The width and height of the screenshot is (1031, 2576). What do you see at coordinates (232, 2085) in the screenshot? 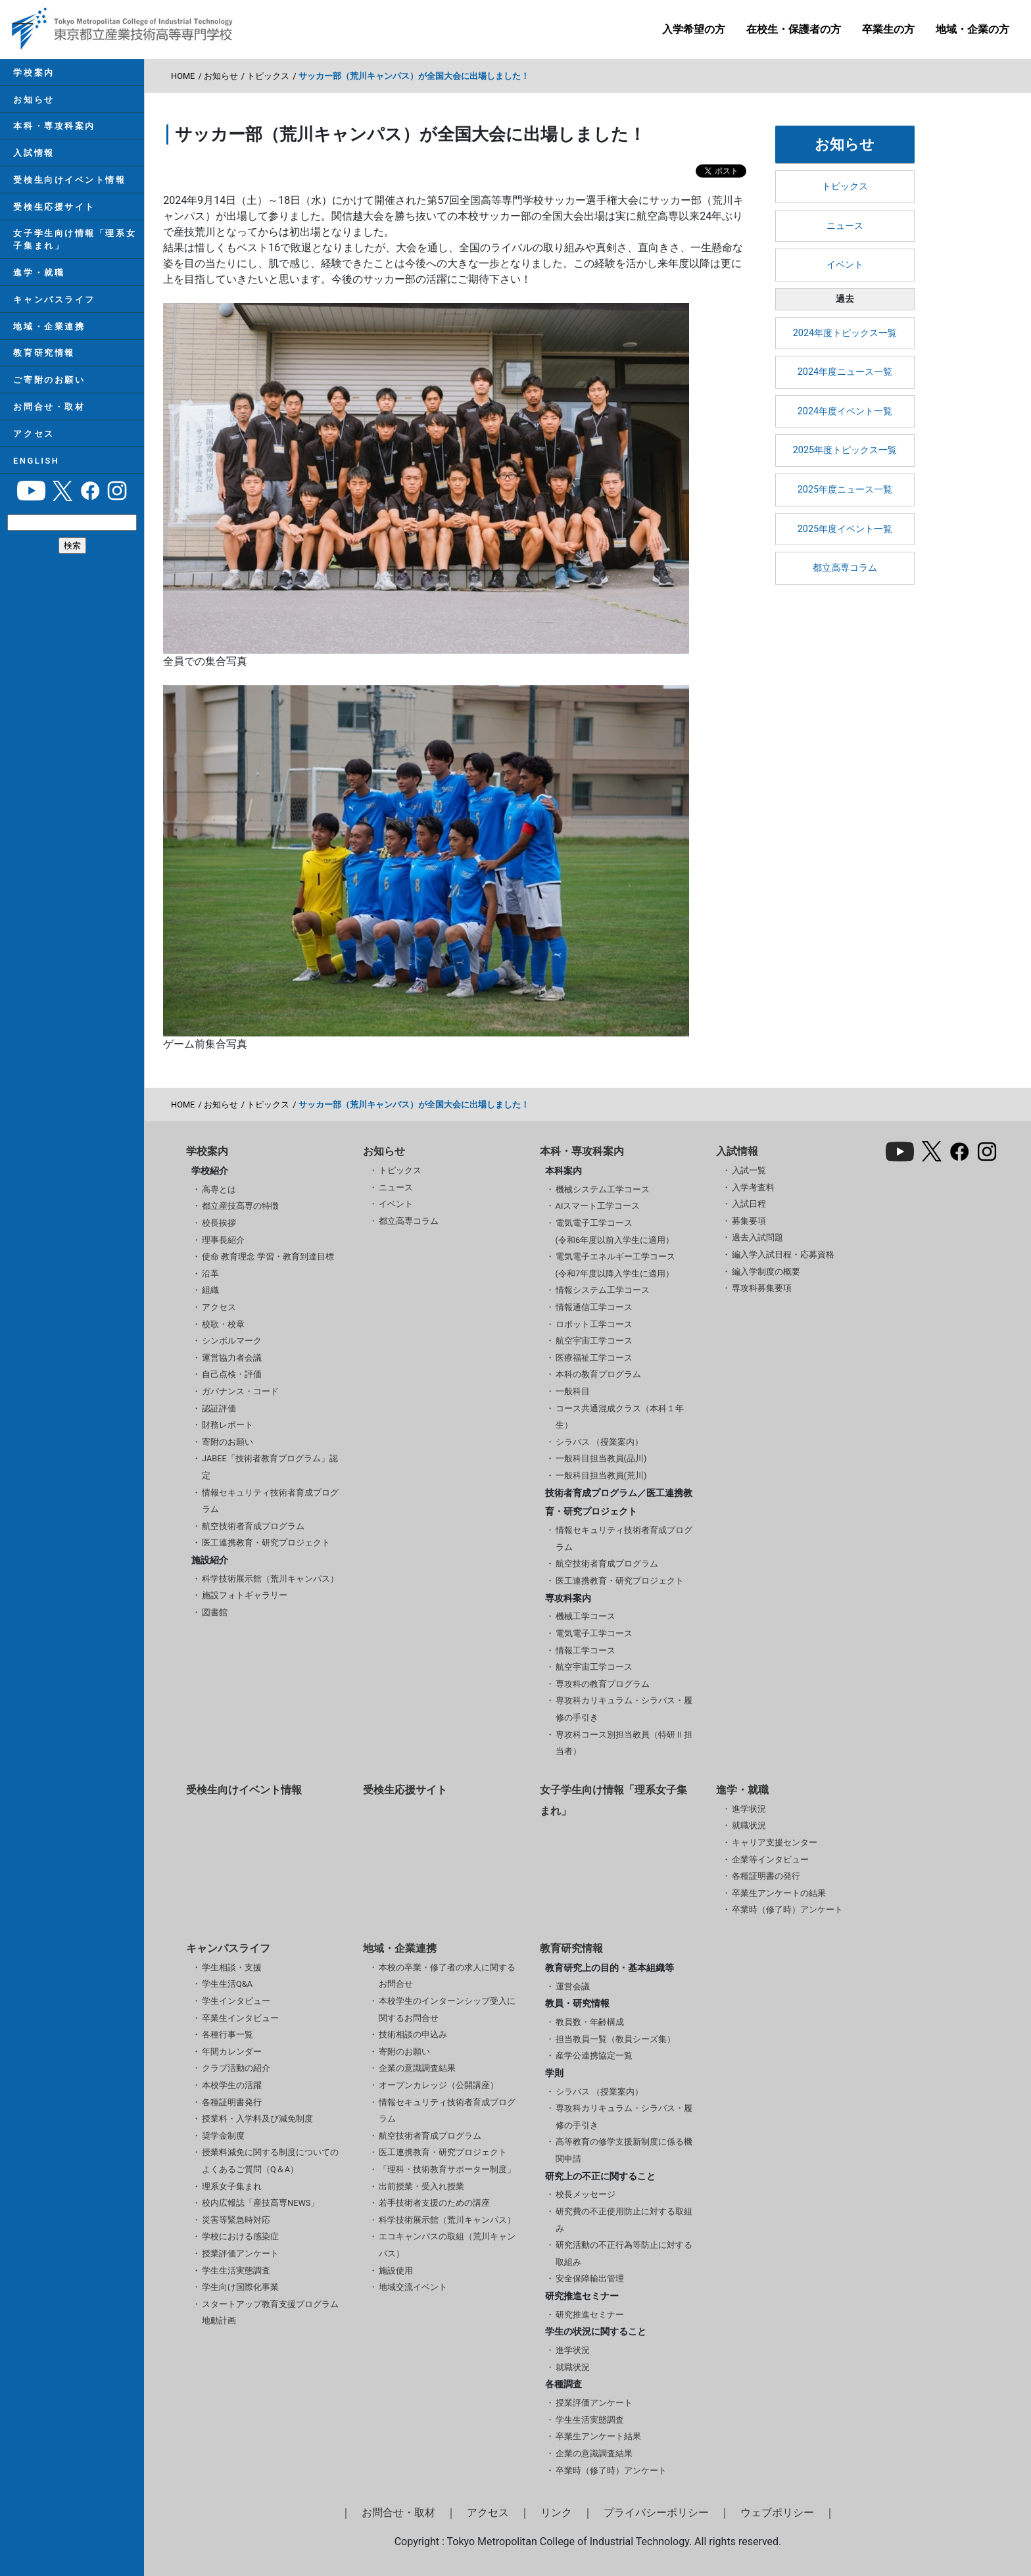
I see `本校学生の活躍` at bounding box center [232, 2085].